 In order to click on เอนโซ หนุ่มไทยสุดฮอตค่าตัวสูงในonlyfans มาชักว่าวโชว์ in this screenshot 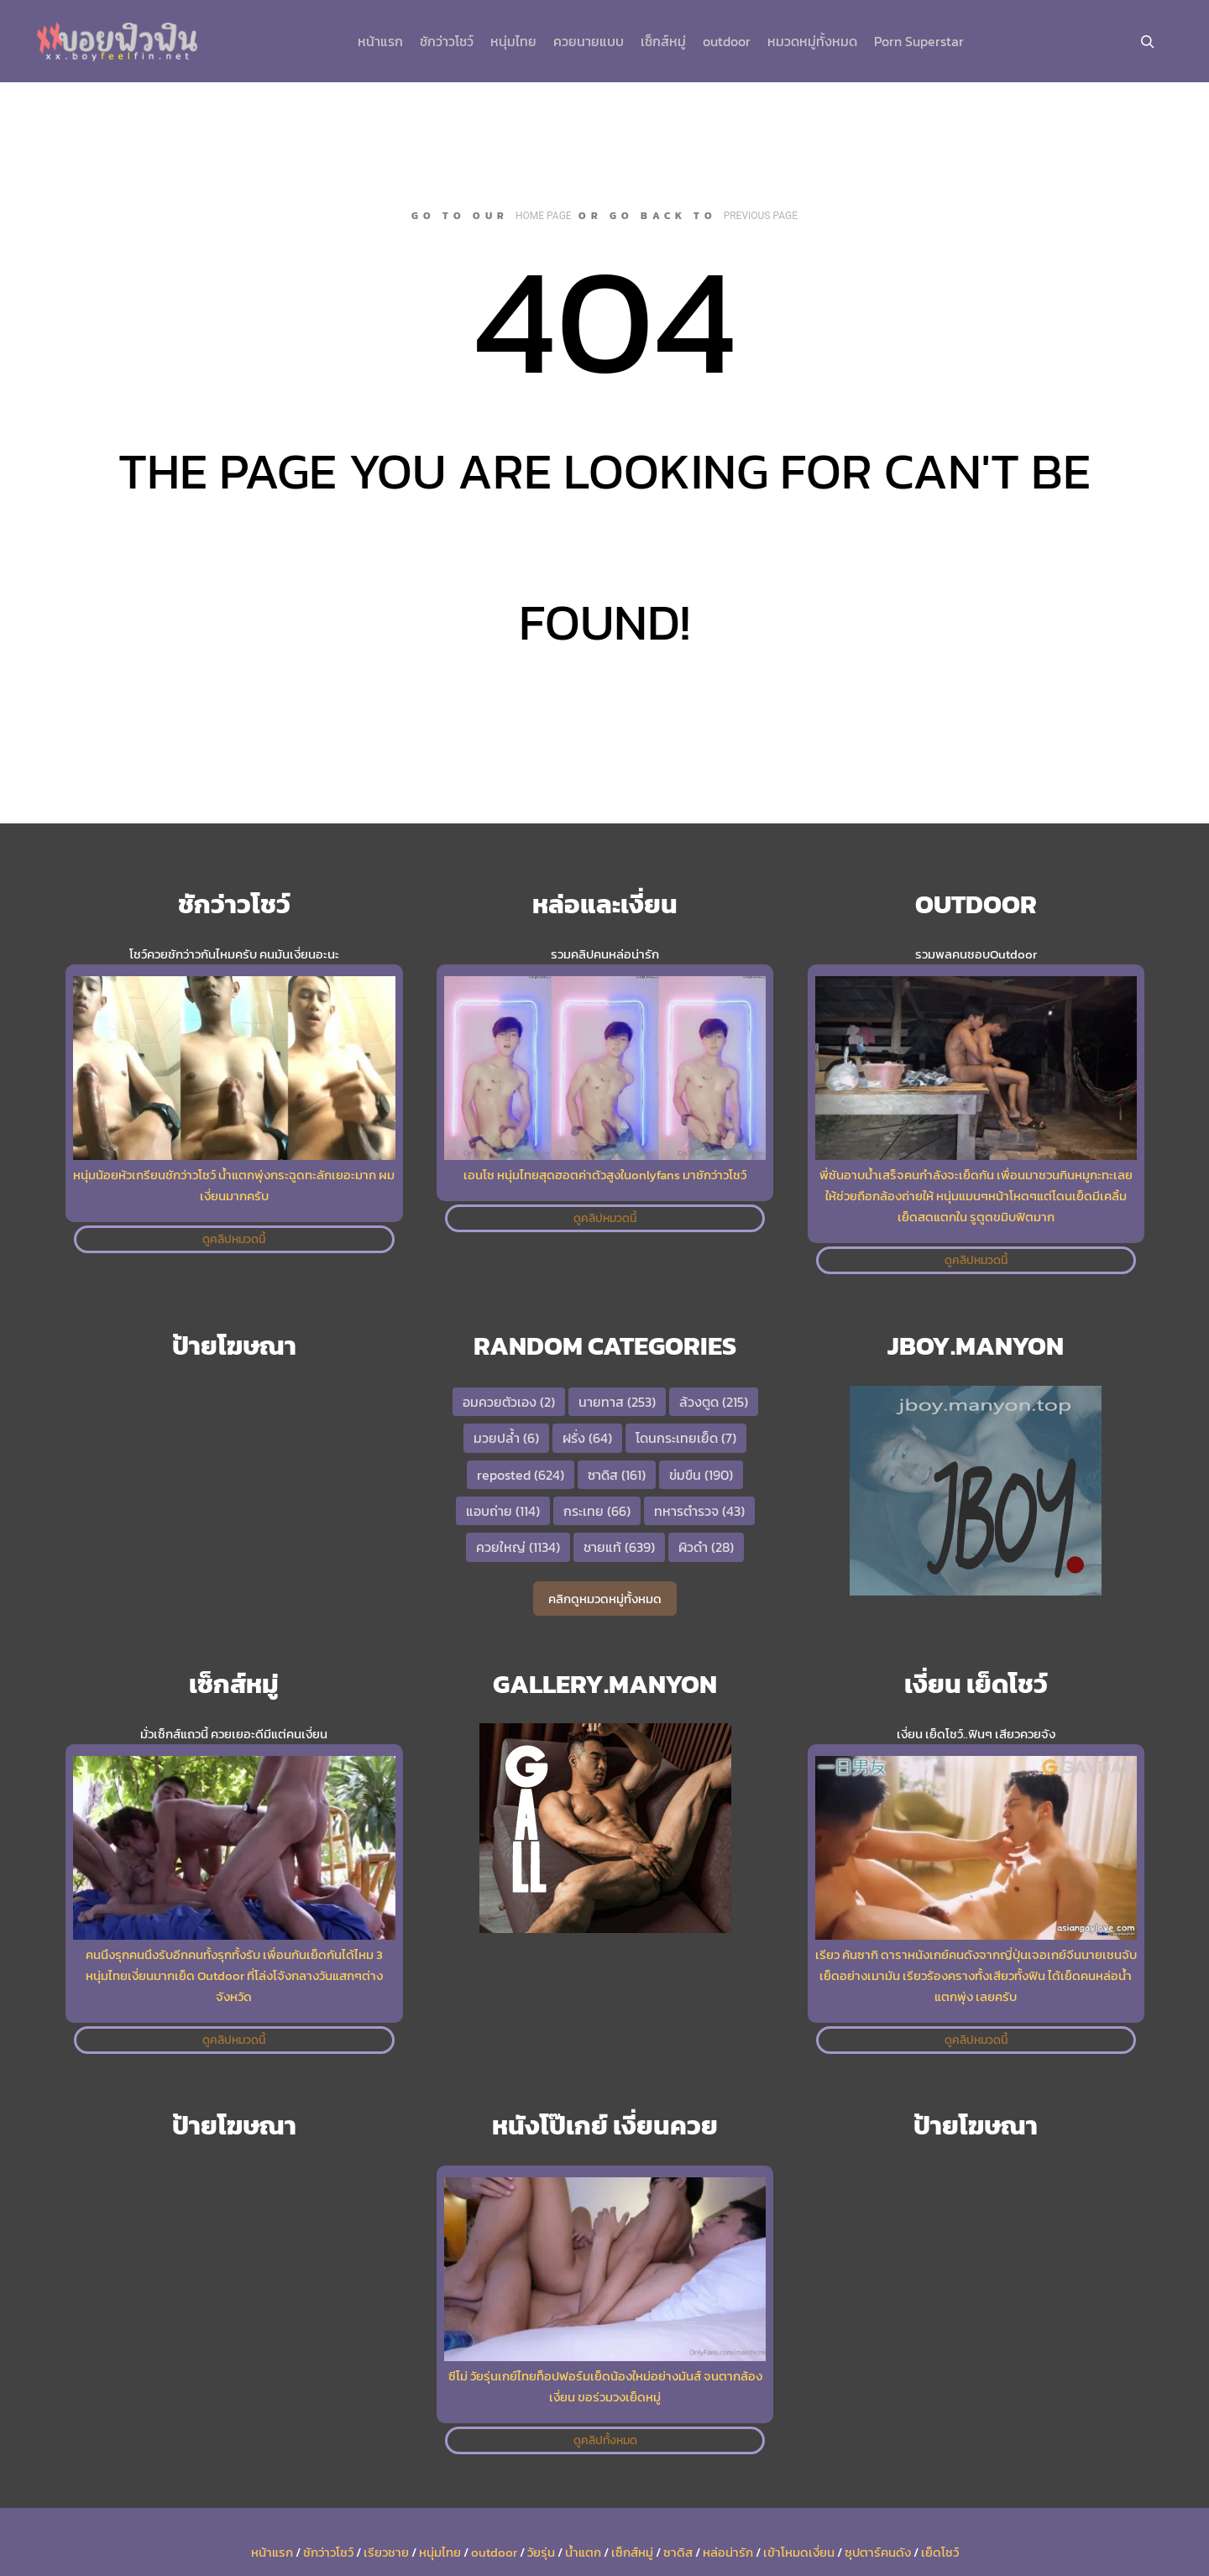, I will do `click(604, 1174)`.